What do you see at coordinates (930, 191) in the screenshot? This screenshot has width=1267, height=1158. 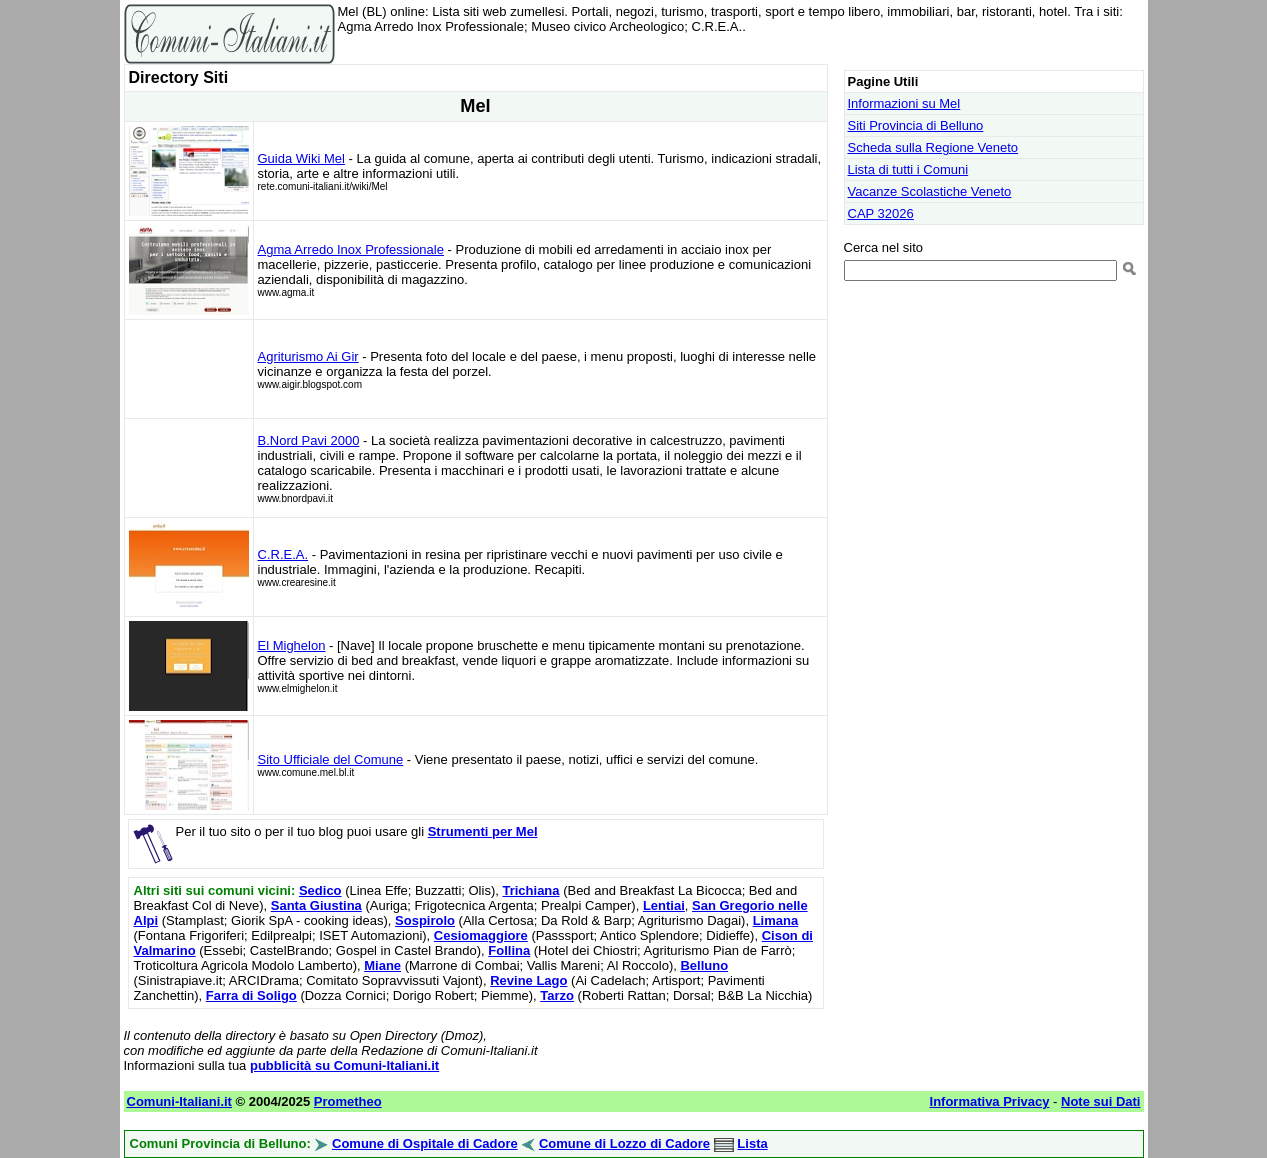 I see `Vacanze Scolastiche Veneto` at bounding box center [930, 191].